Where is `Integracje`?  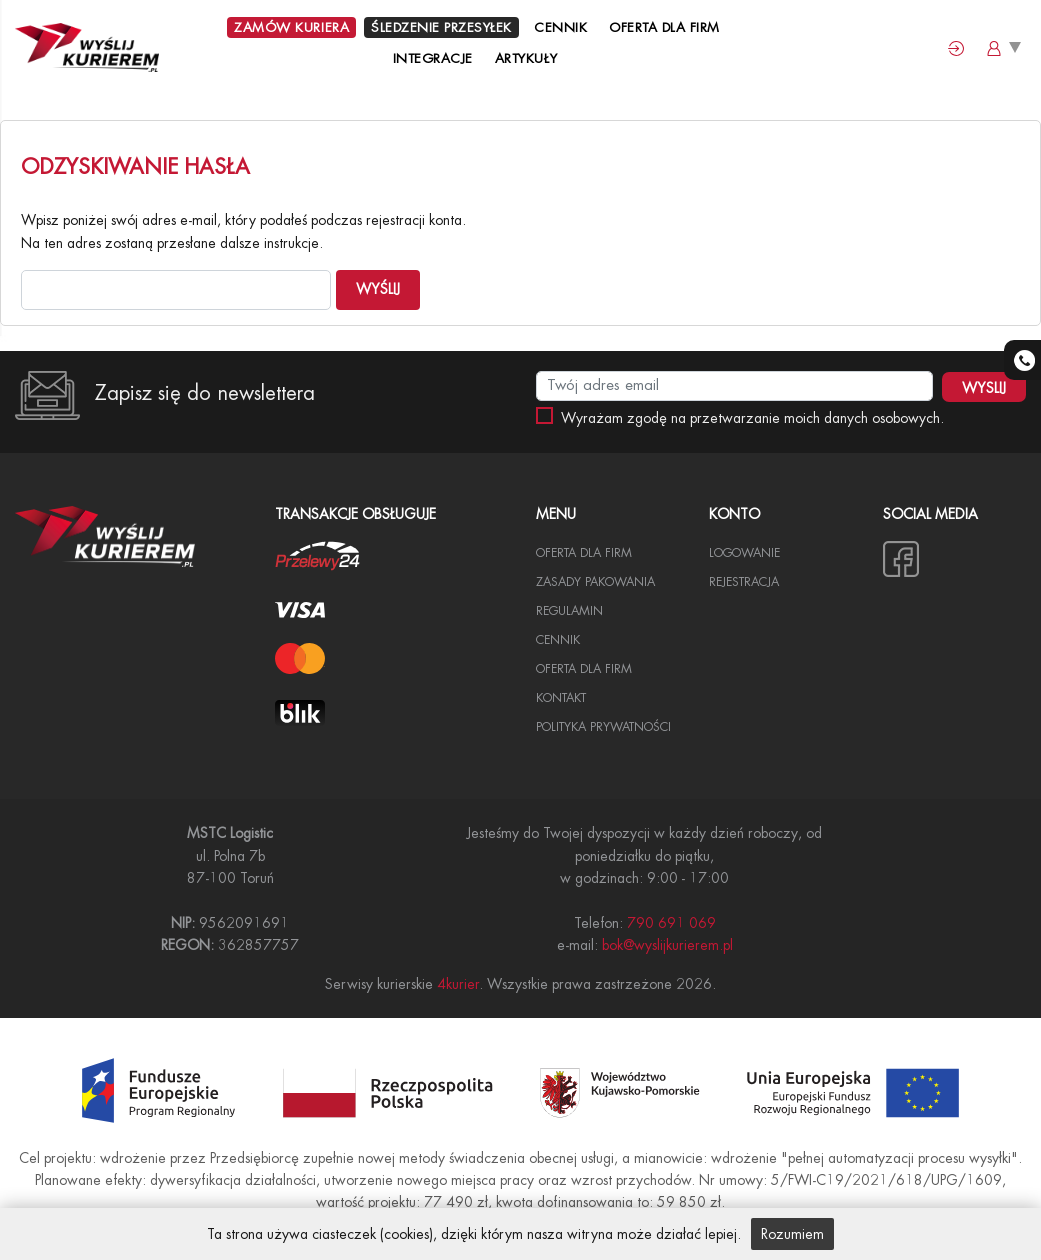
Integracje is located at coordinates (433, 58).